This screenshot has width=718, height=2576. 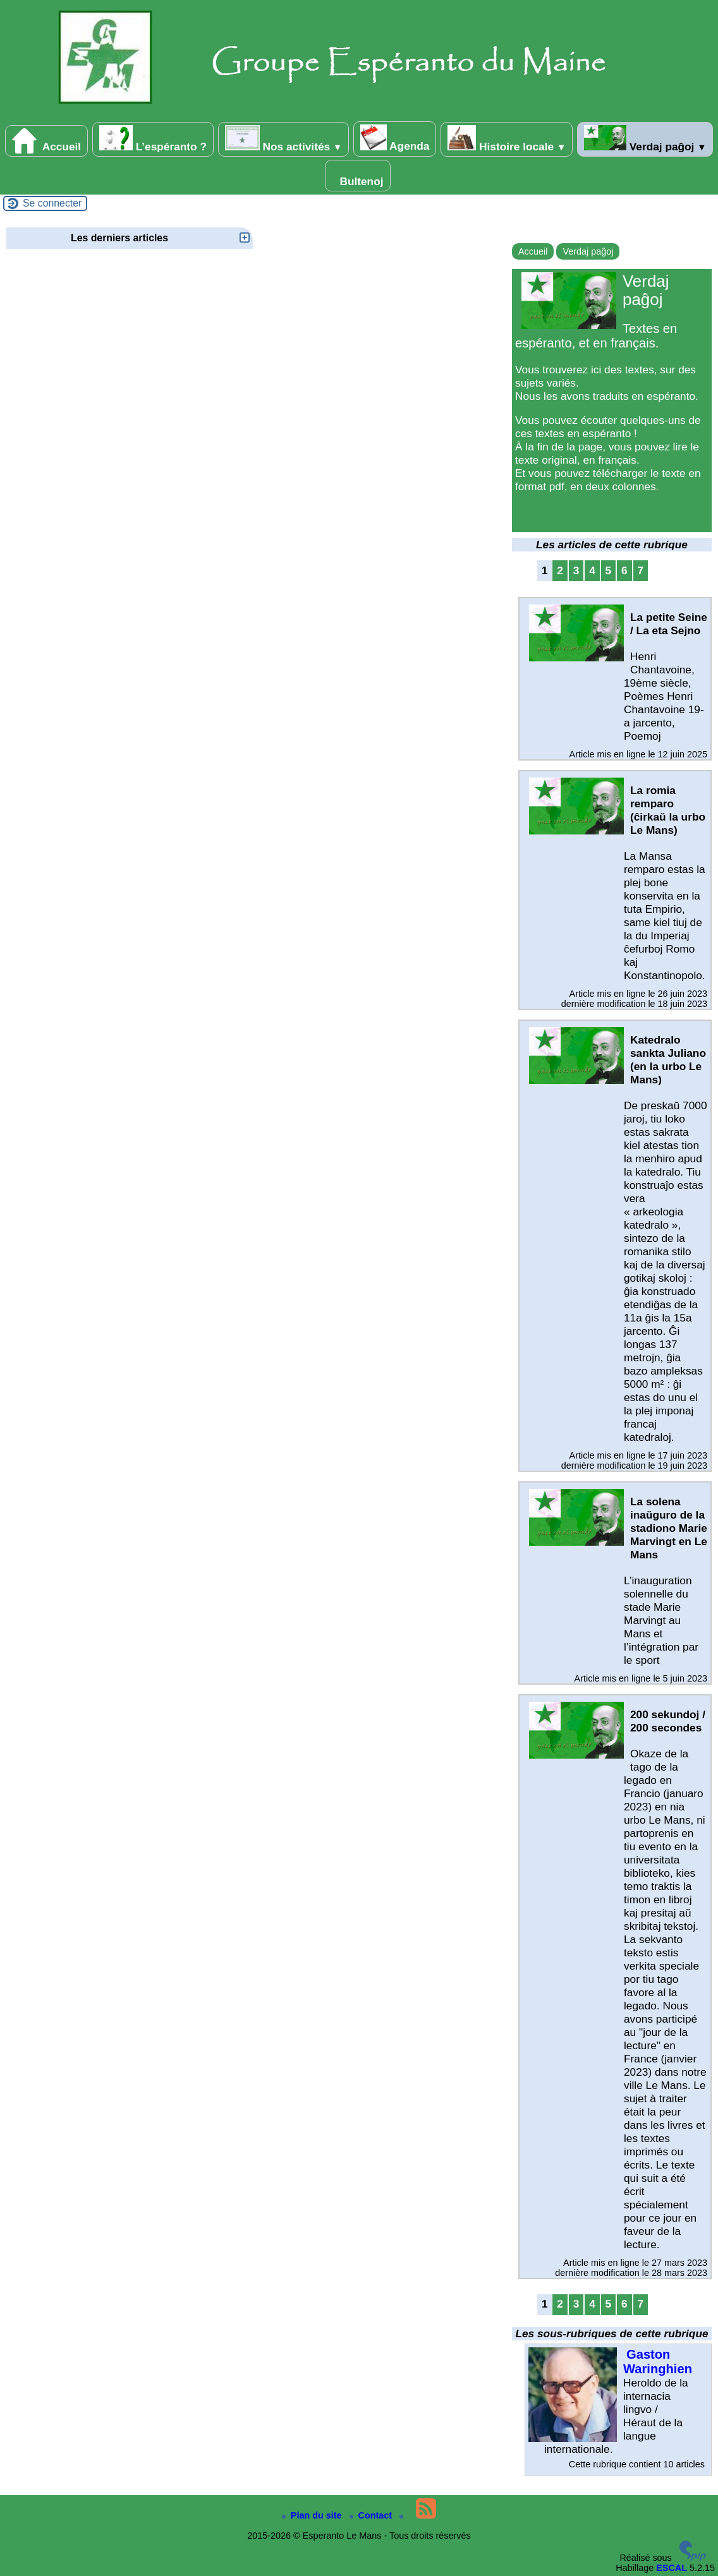 What do you see at coordinates (506, 139) in the screenshot?
I see `Histoire locale` at bounding box center [506, 139].